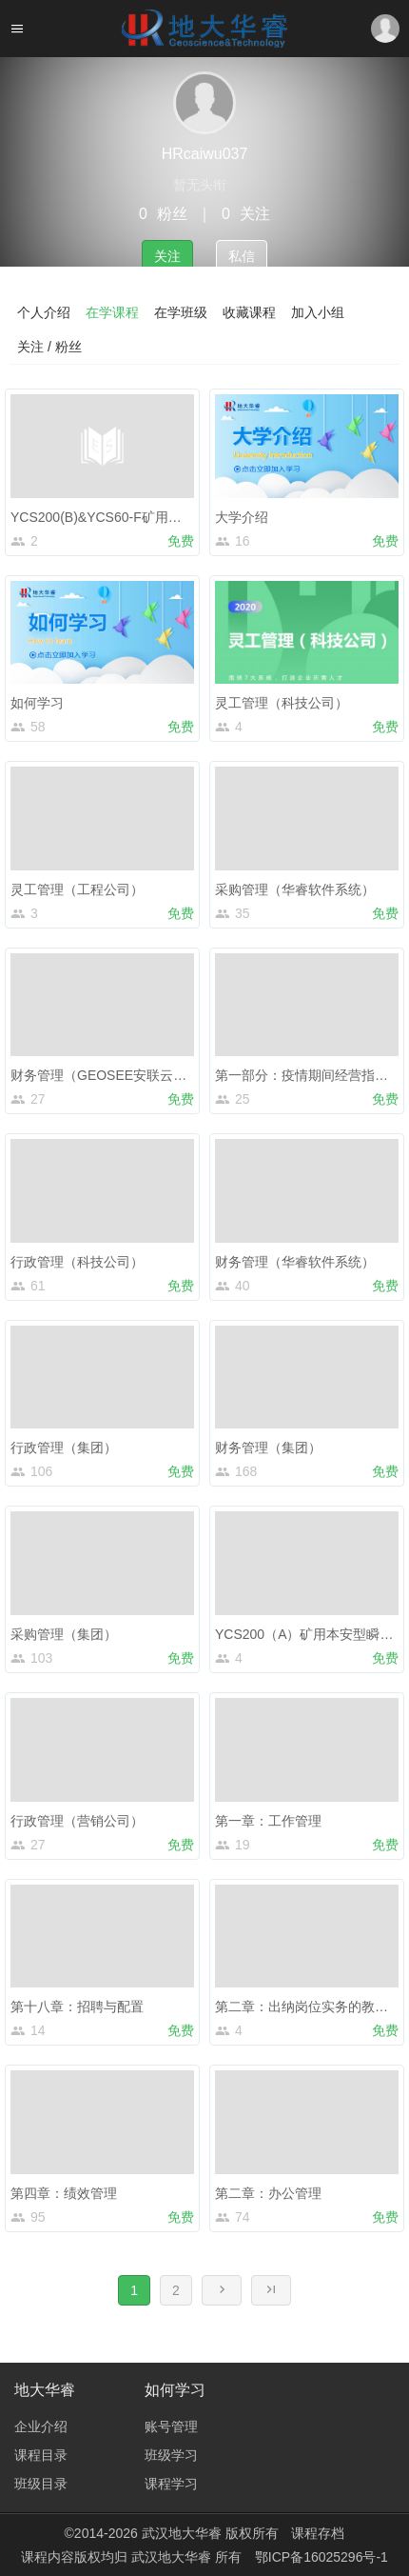 The height and width of the screenshot is (2576, 409). I want to click on 收藏课程, so click(249, 312).